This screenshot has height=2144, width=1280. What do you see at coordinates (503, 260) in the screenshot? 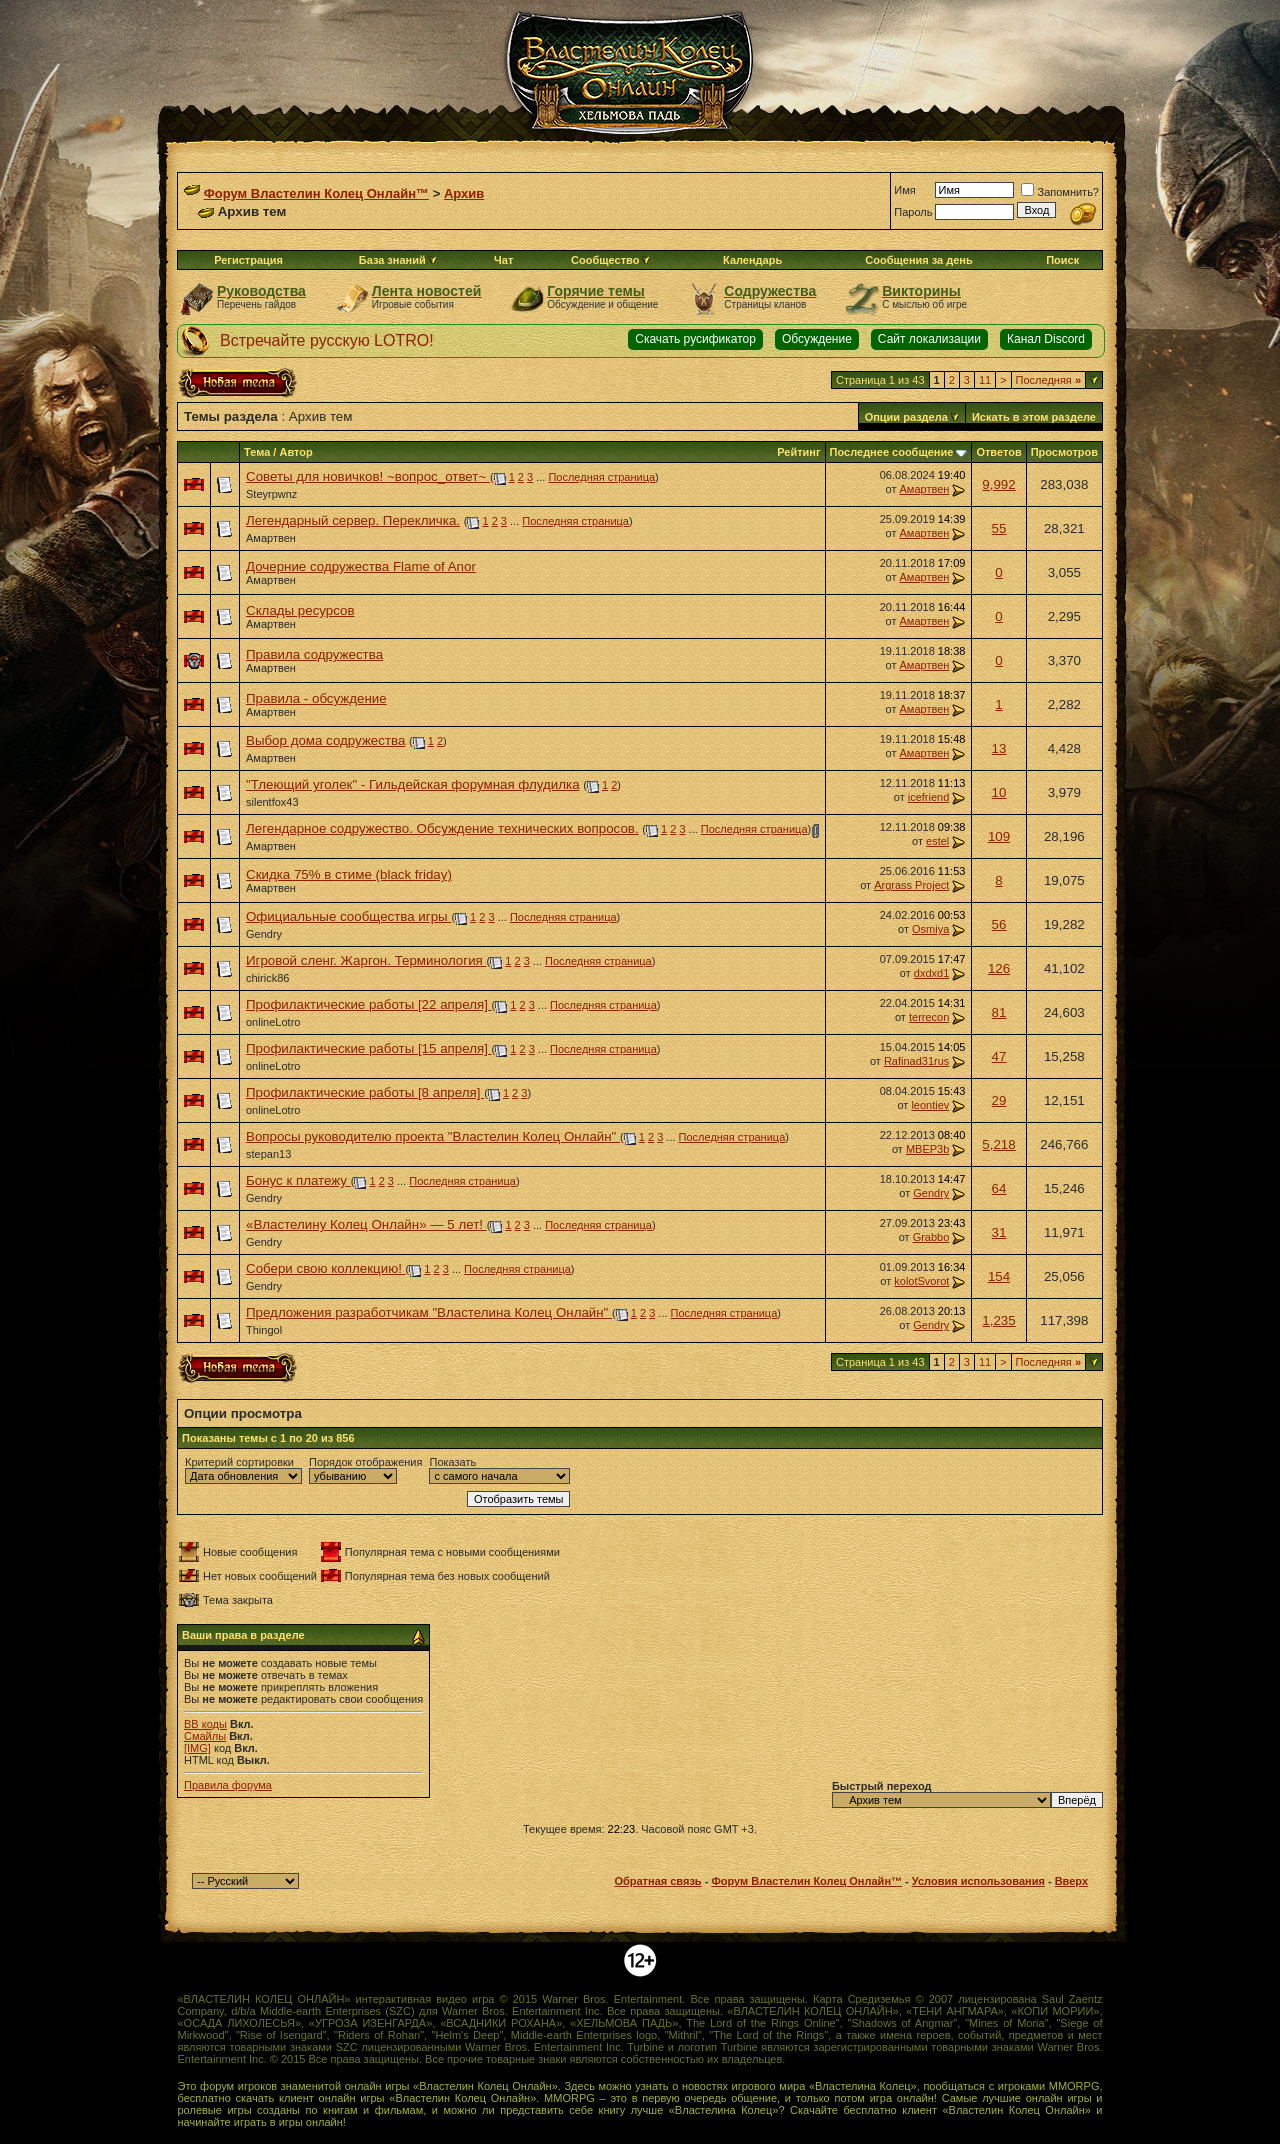
I see `Чат` at bounding box center [503, 260].